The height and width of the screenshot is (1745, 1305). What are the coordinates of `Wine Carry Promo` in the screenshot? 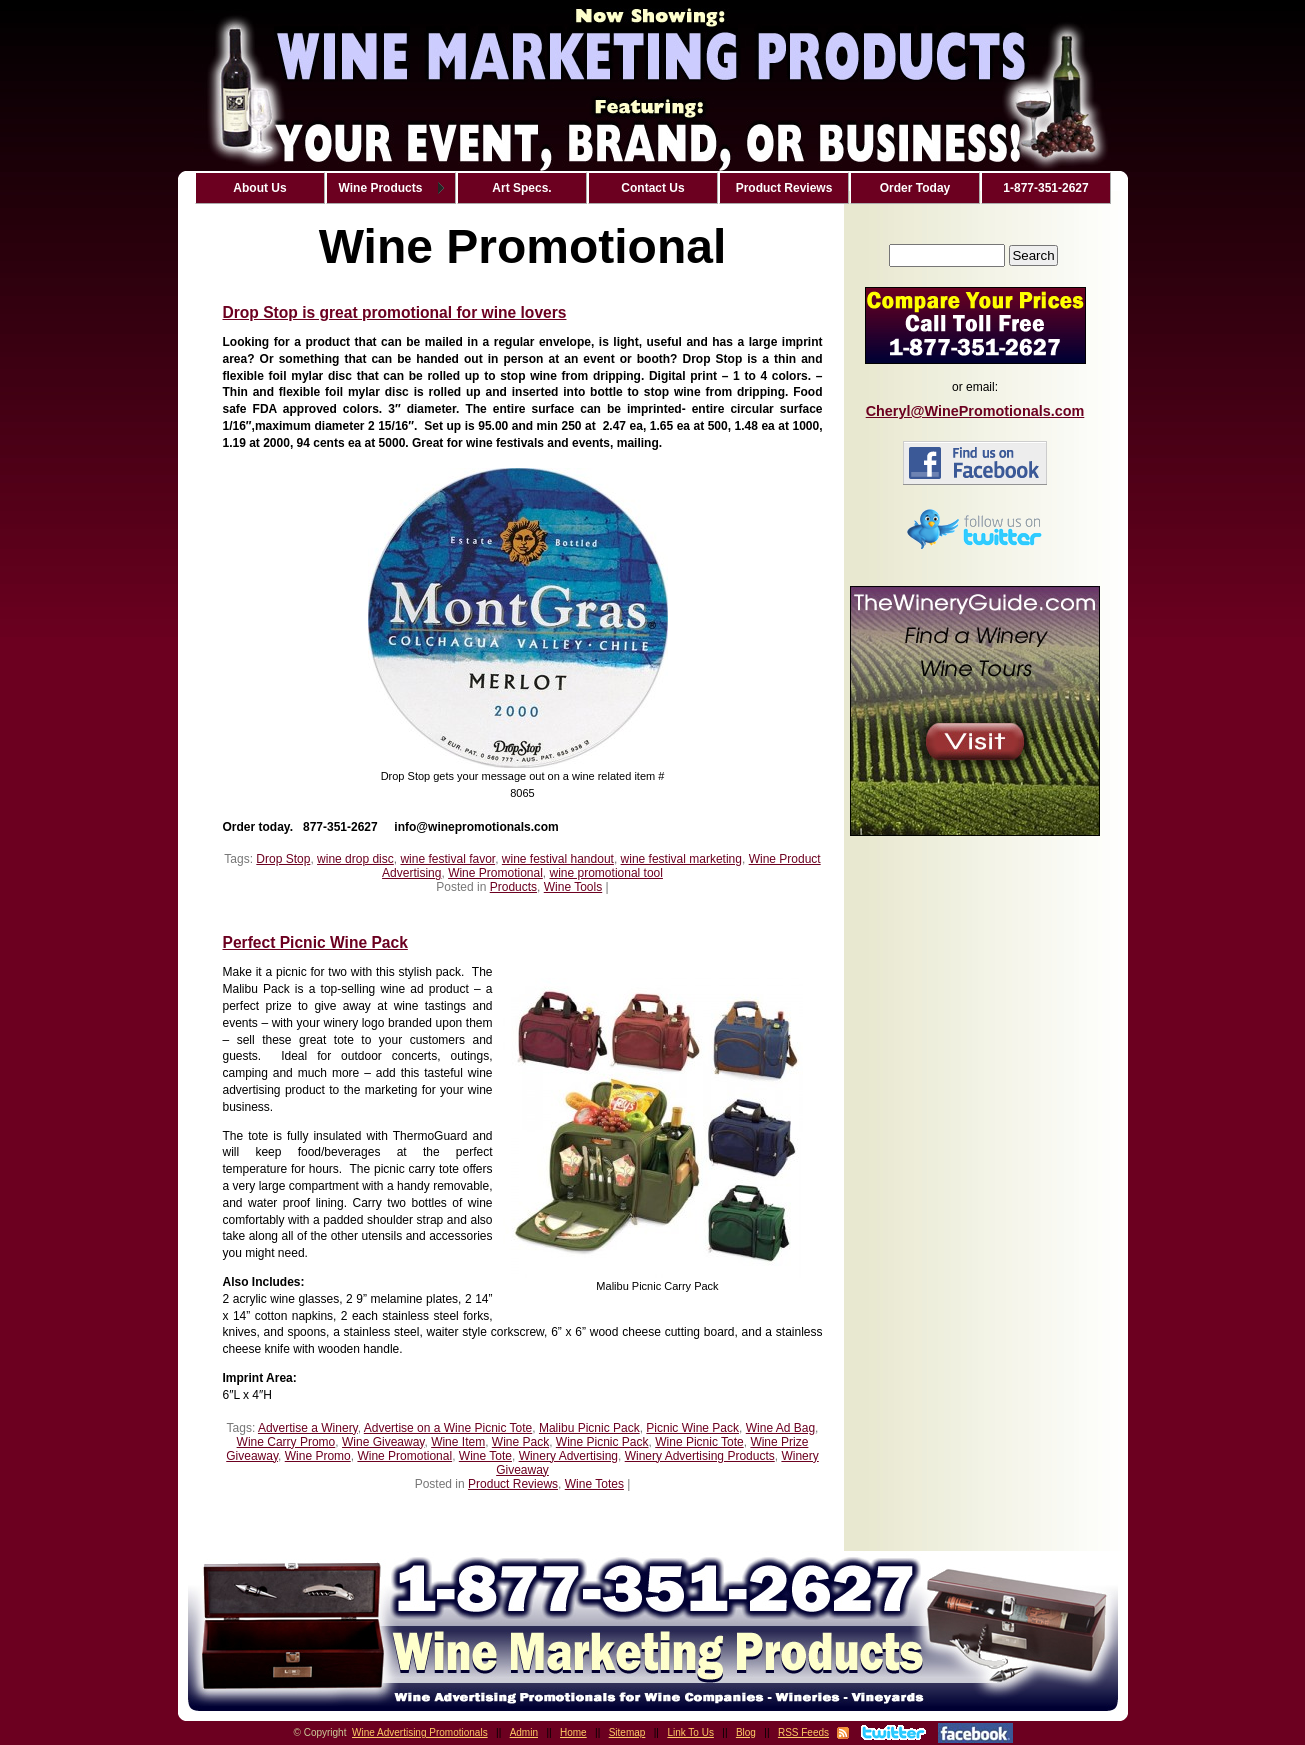 It's located at (286, 1442).